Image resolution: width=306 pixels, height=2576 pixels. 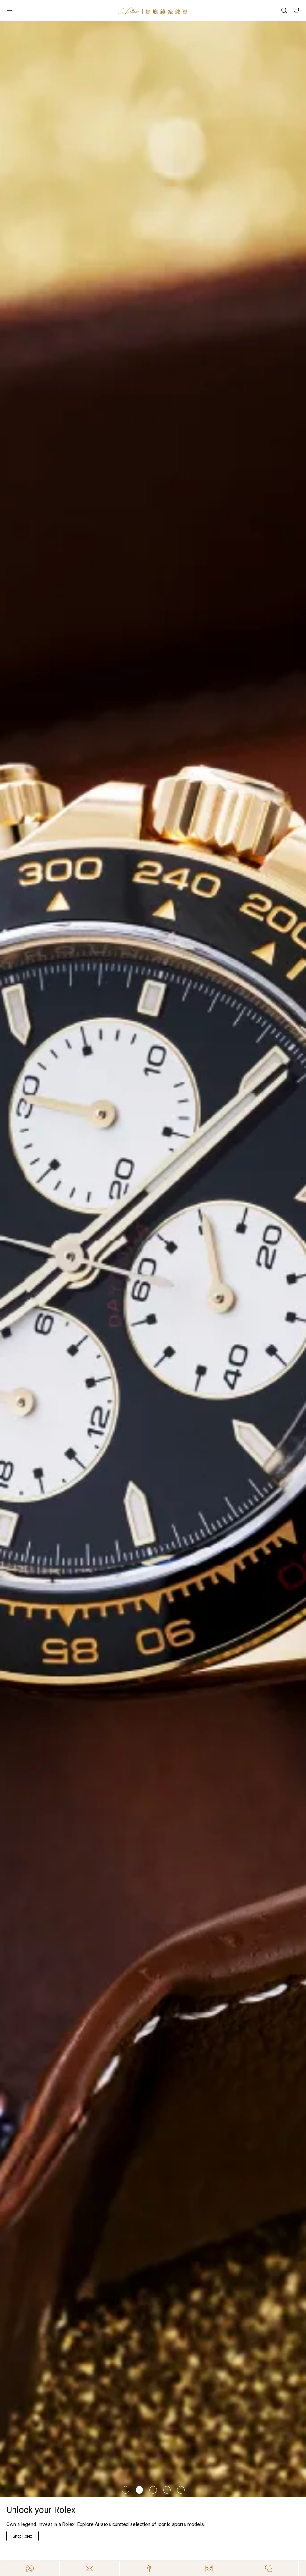 I want to click on [Close], so click(x=302, y=2568).